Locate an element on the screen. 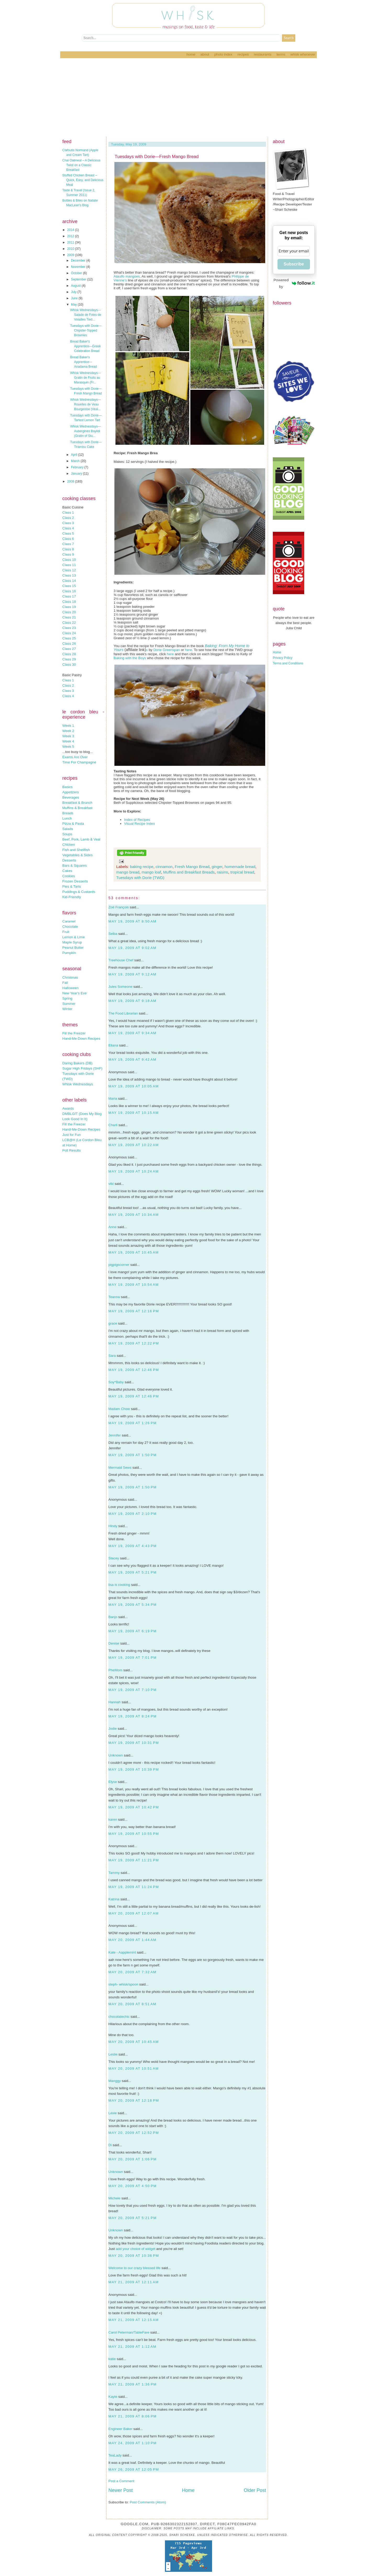 The height and width of the screenshot is (2576, 377). May 20, 2009 at 12:18 PM is located at coordinates (133, 2100).